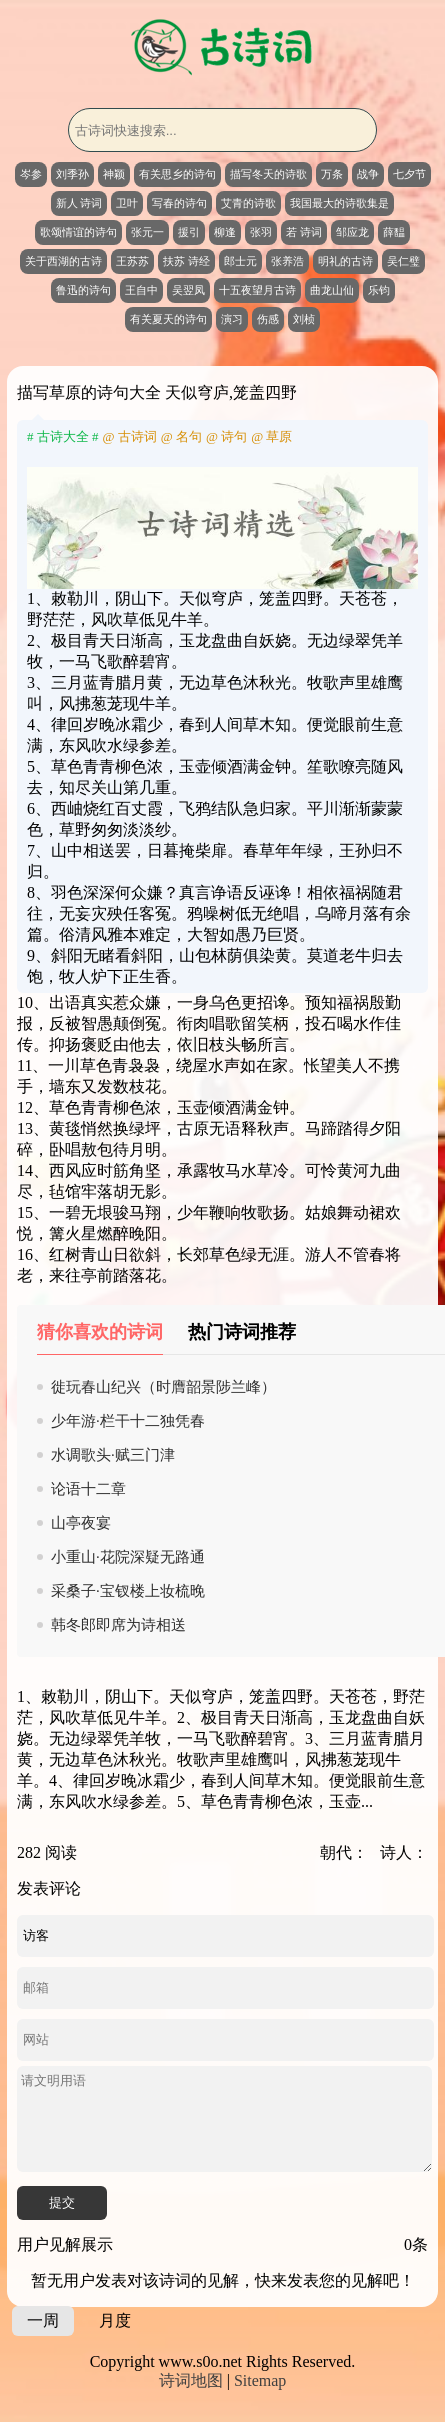  What do you see at coordinates (83, 290) in the screenshot?
I see `鲁迅的诗句` at bounding box center [83, 290].